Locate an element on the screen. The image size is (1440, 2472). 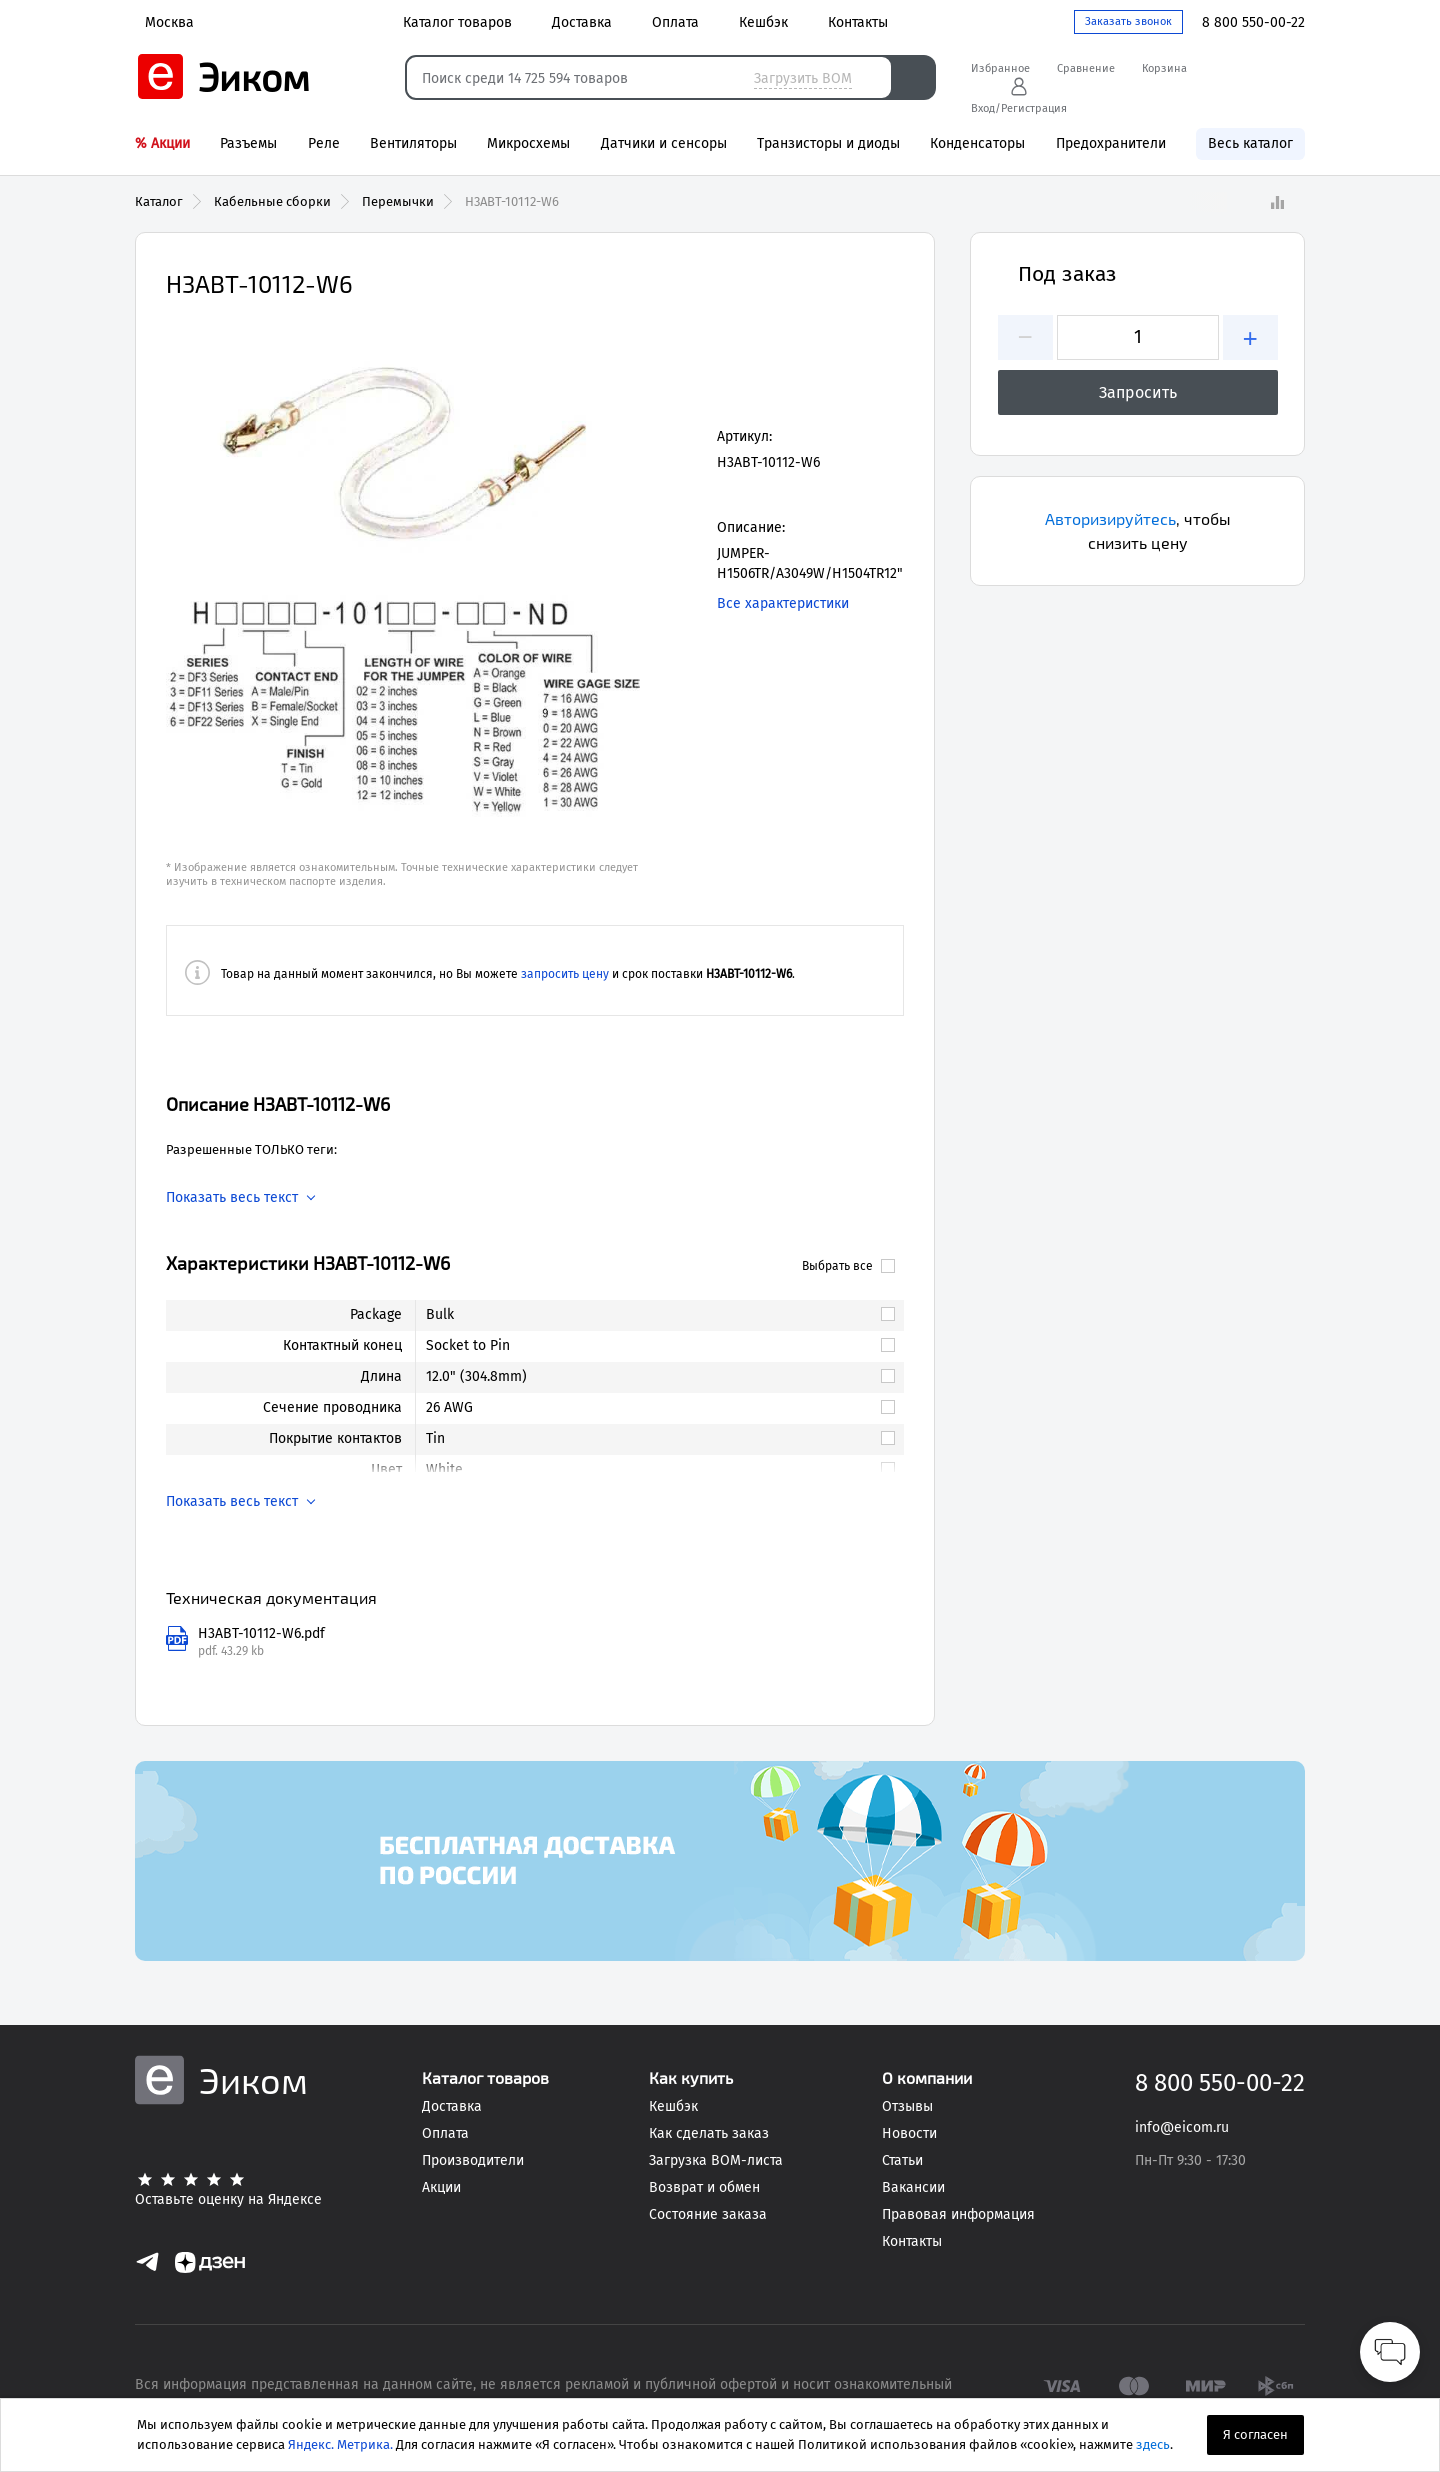
Перемычки is located at coordinates (398, 201).